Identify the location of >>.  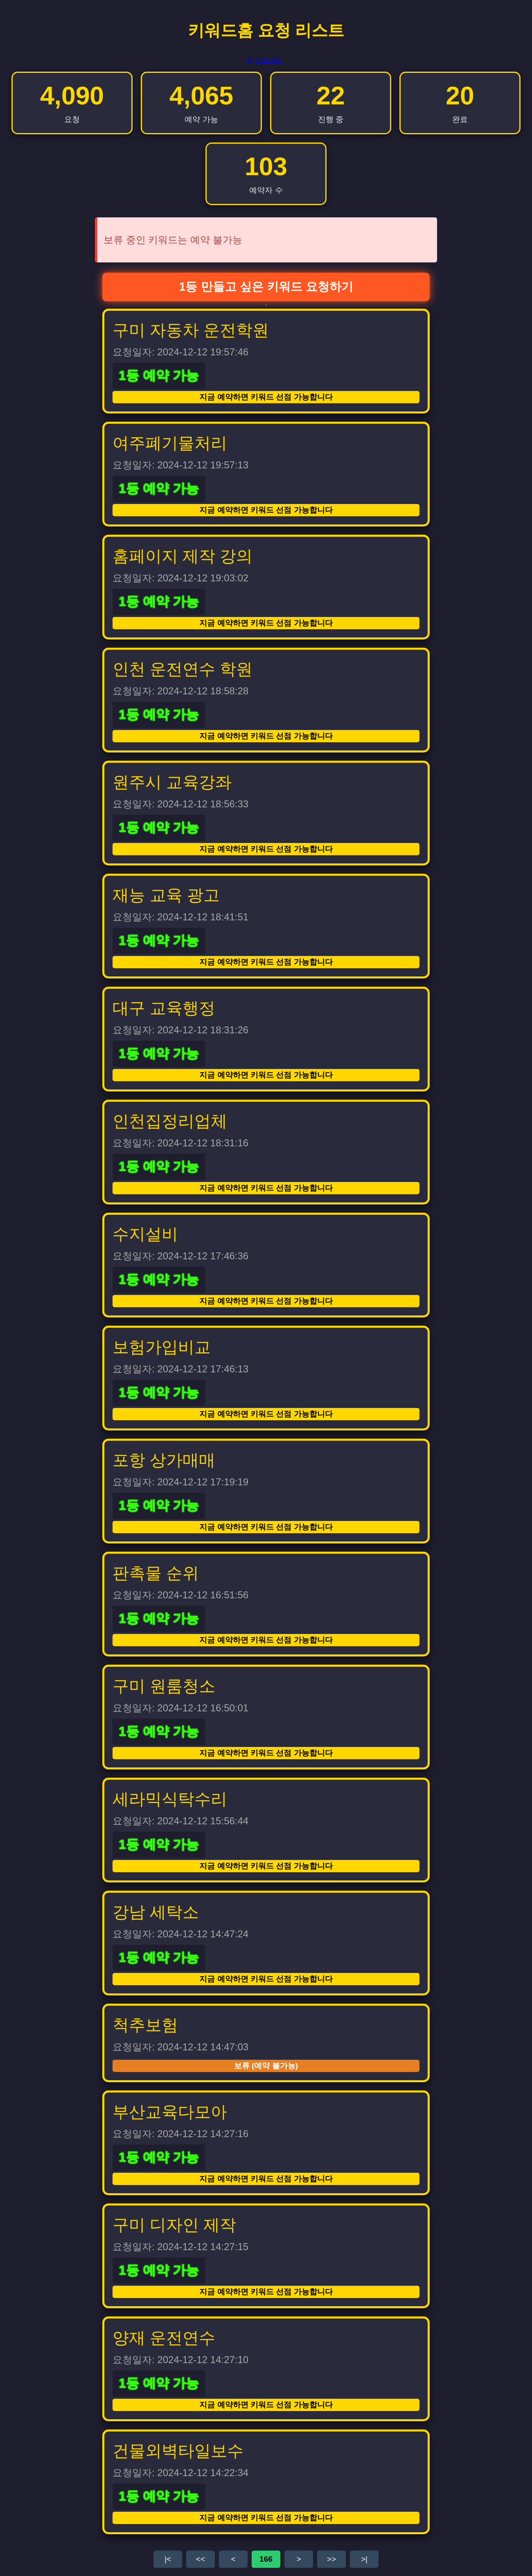
(331, 2559).